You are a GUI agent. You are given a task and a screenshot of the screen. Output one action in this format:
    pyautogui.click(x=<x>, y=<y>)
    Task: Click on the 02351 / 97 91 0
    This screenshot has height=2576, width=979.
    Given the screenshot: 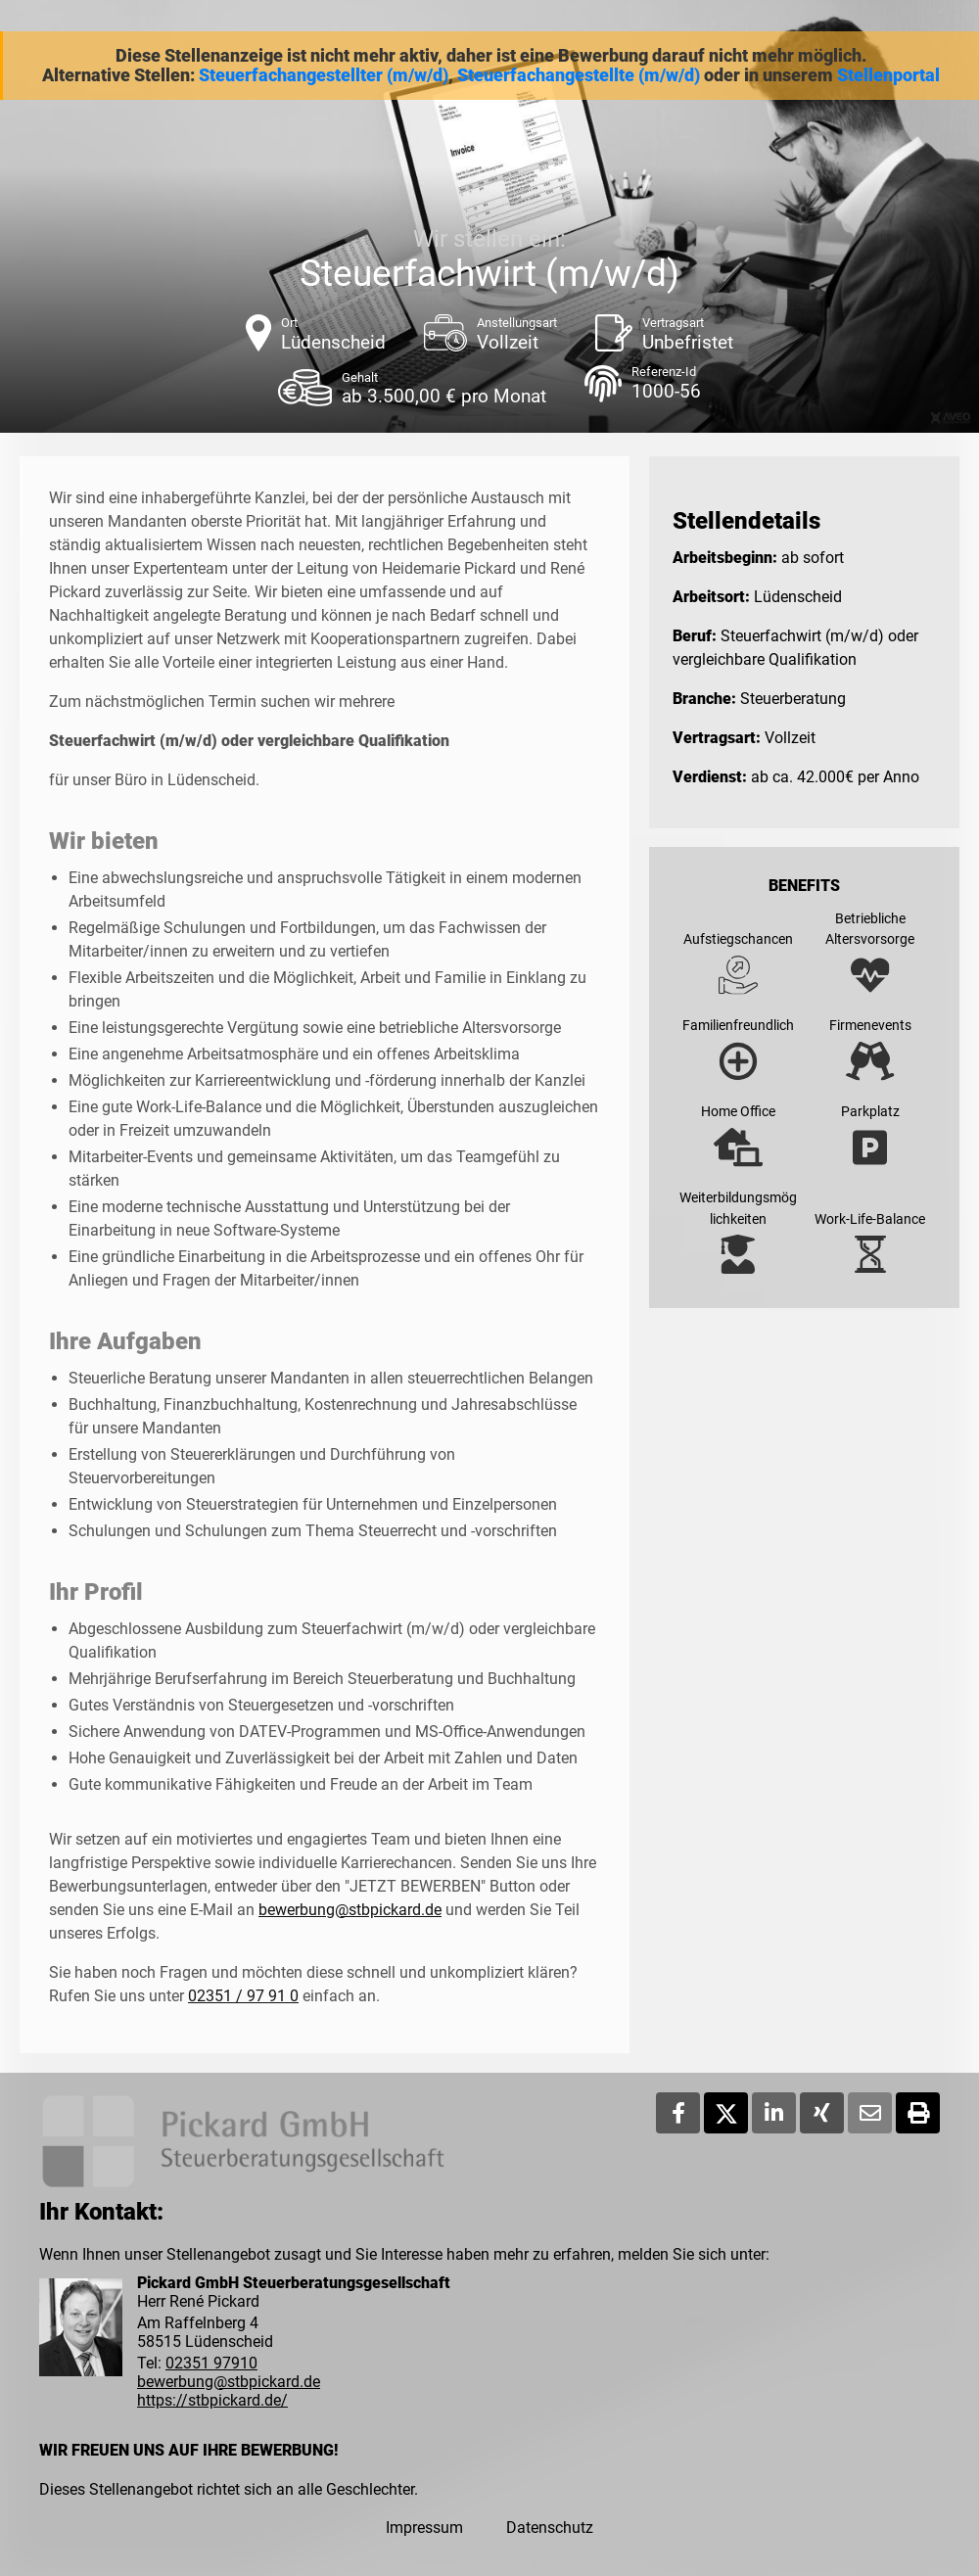 What is the action you would take?
    pyautogui.click(x=243, y=1996)
    